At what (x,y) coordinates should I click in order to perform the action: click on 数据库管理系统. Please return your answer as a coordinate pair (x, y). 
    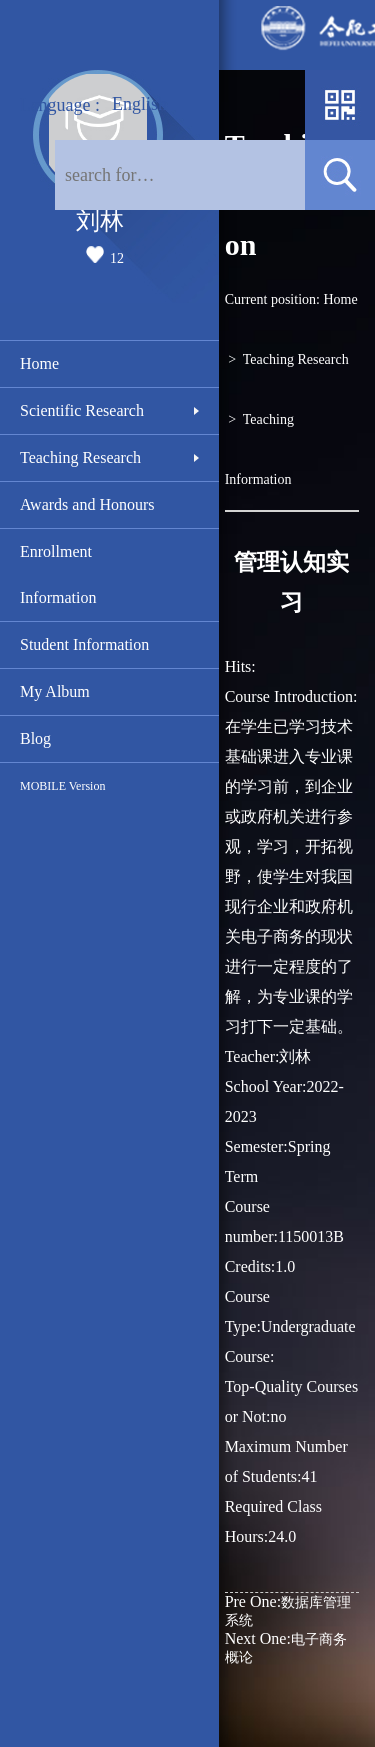
    Looking at the image, I should click on (288, 1610).